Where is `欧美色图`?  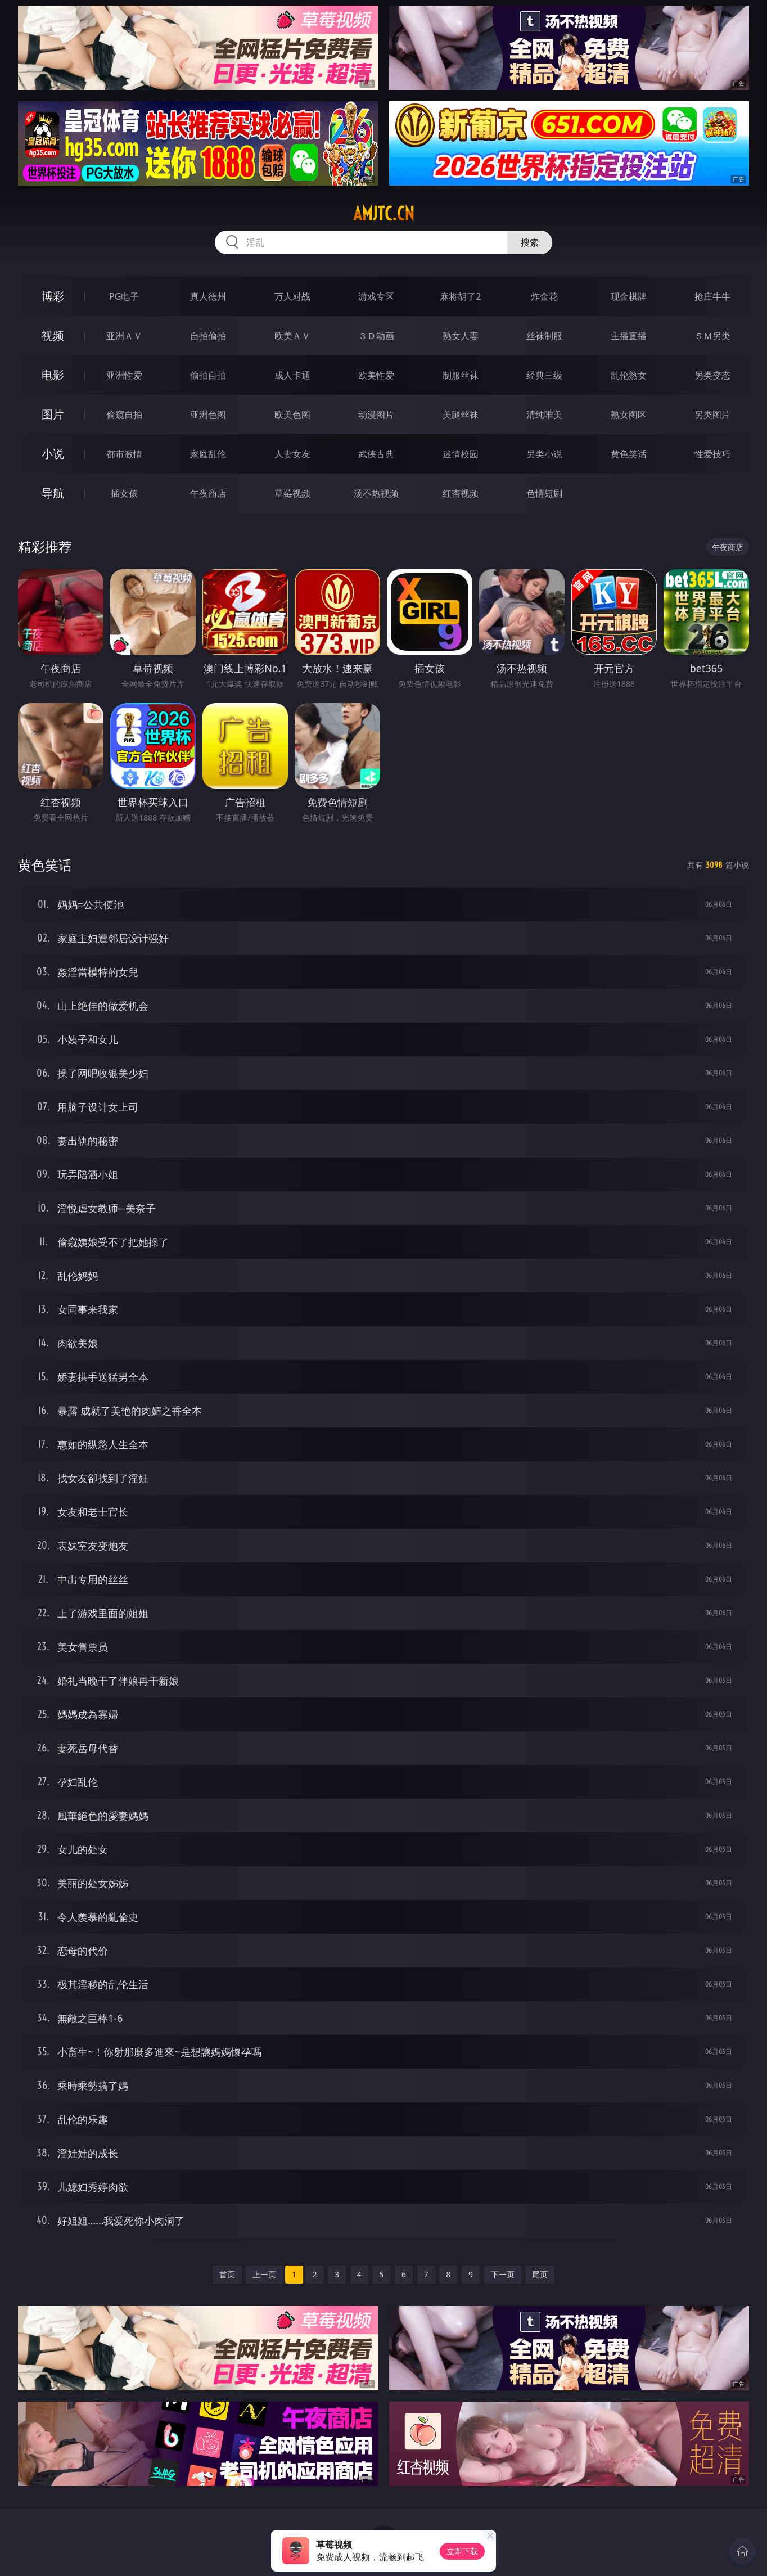 欧美色图 is located at coordinates (292, 414).